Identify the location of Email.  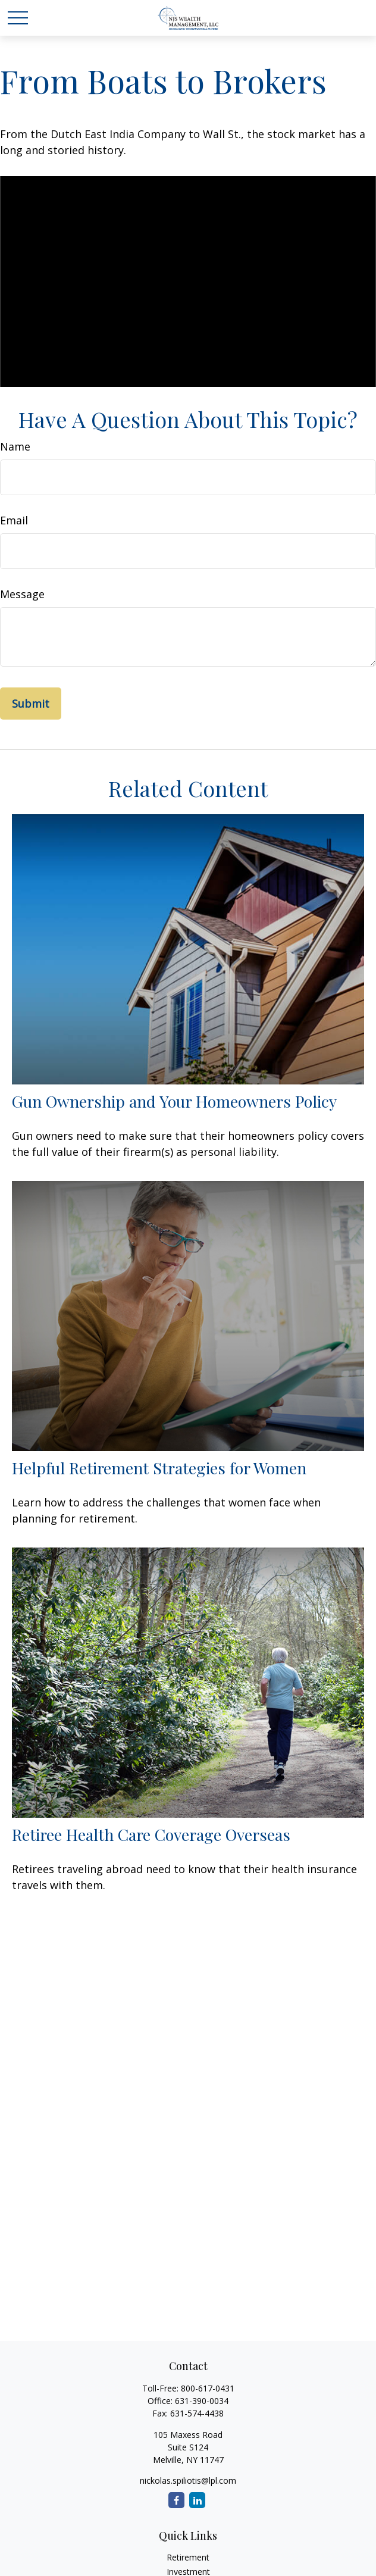
(14, 520).